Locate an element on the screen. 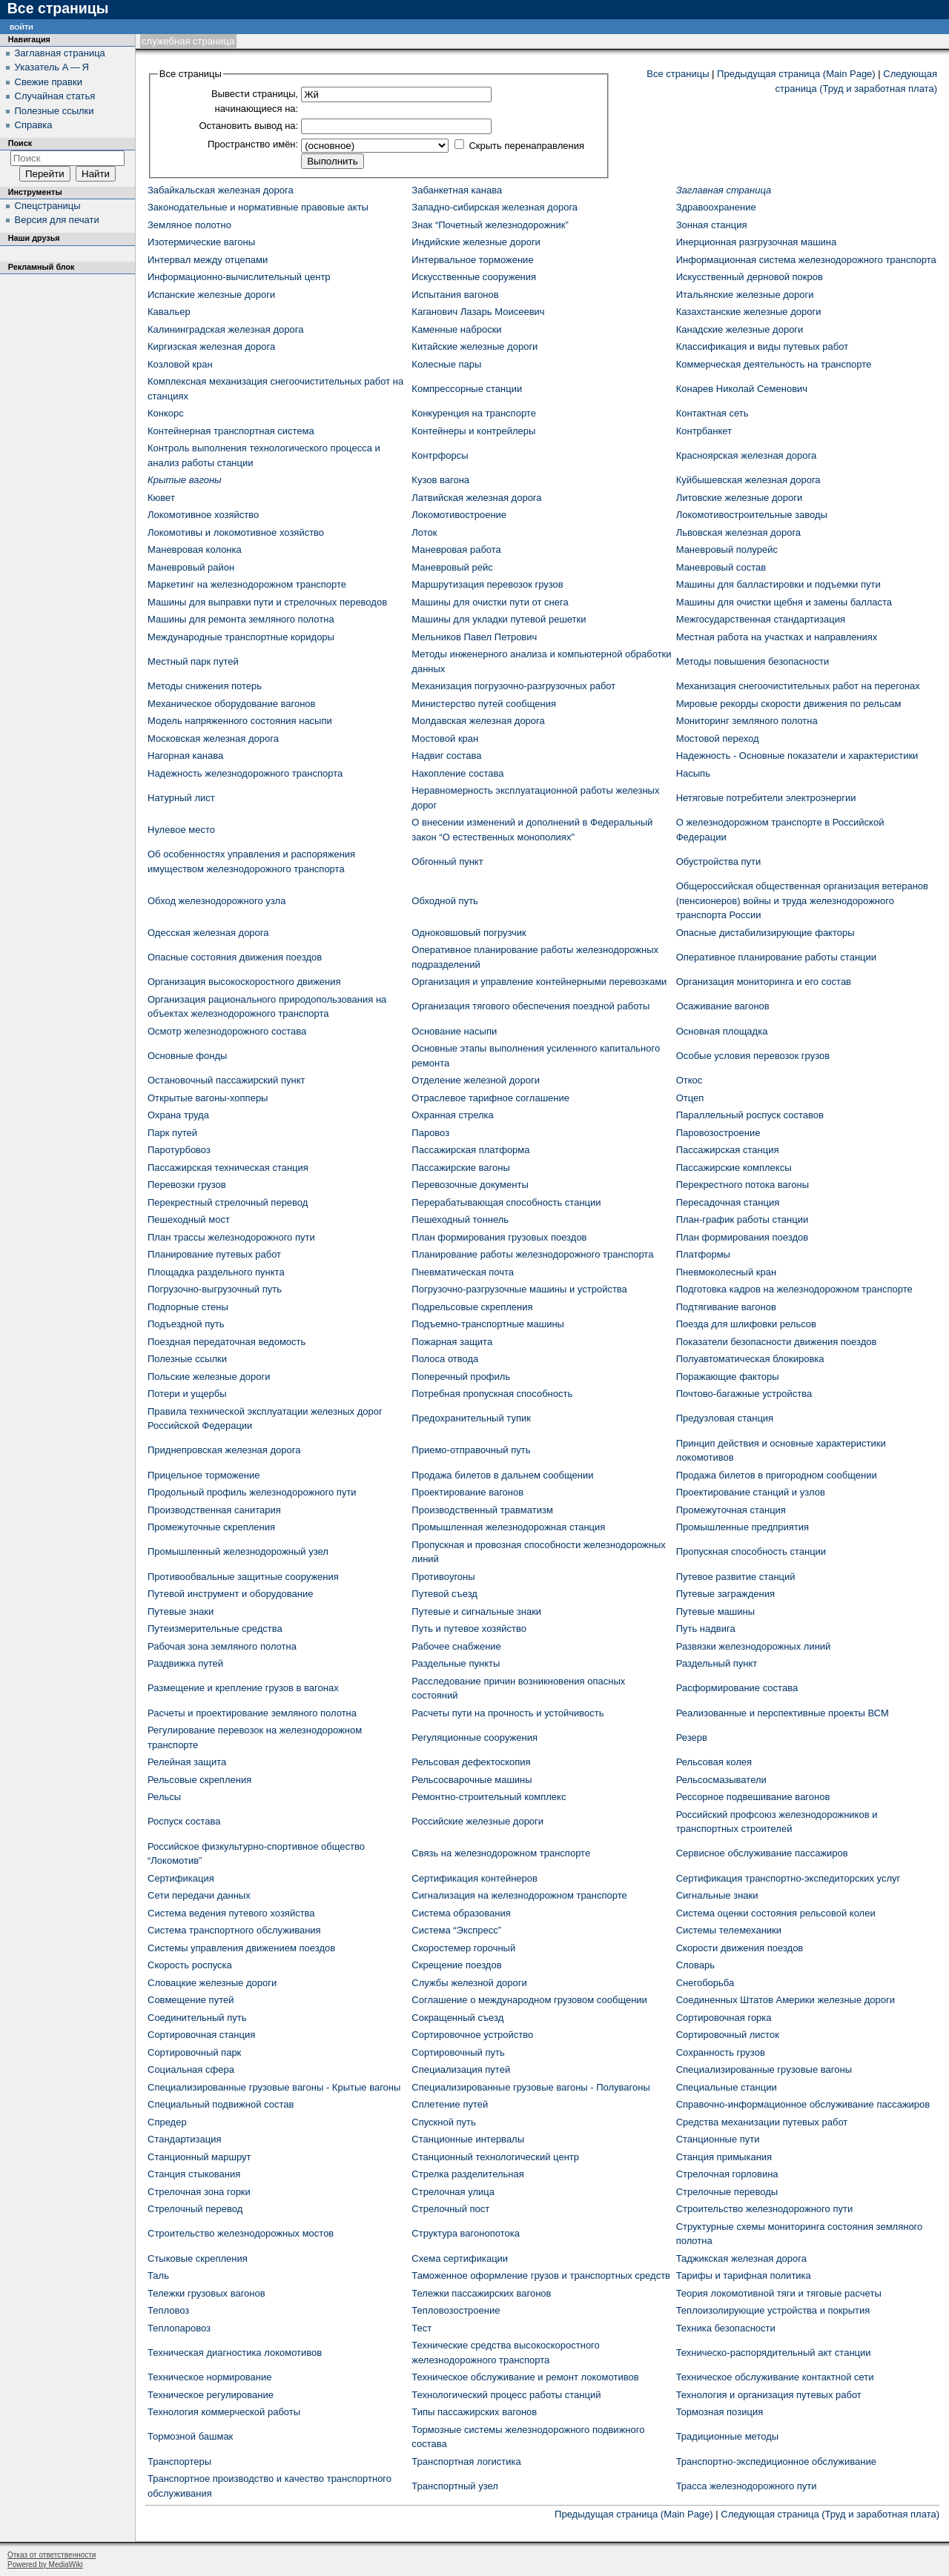  Служебная страница is located at coordinates (188, 41).